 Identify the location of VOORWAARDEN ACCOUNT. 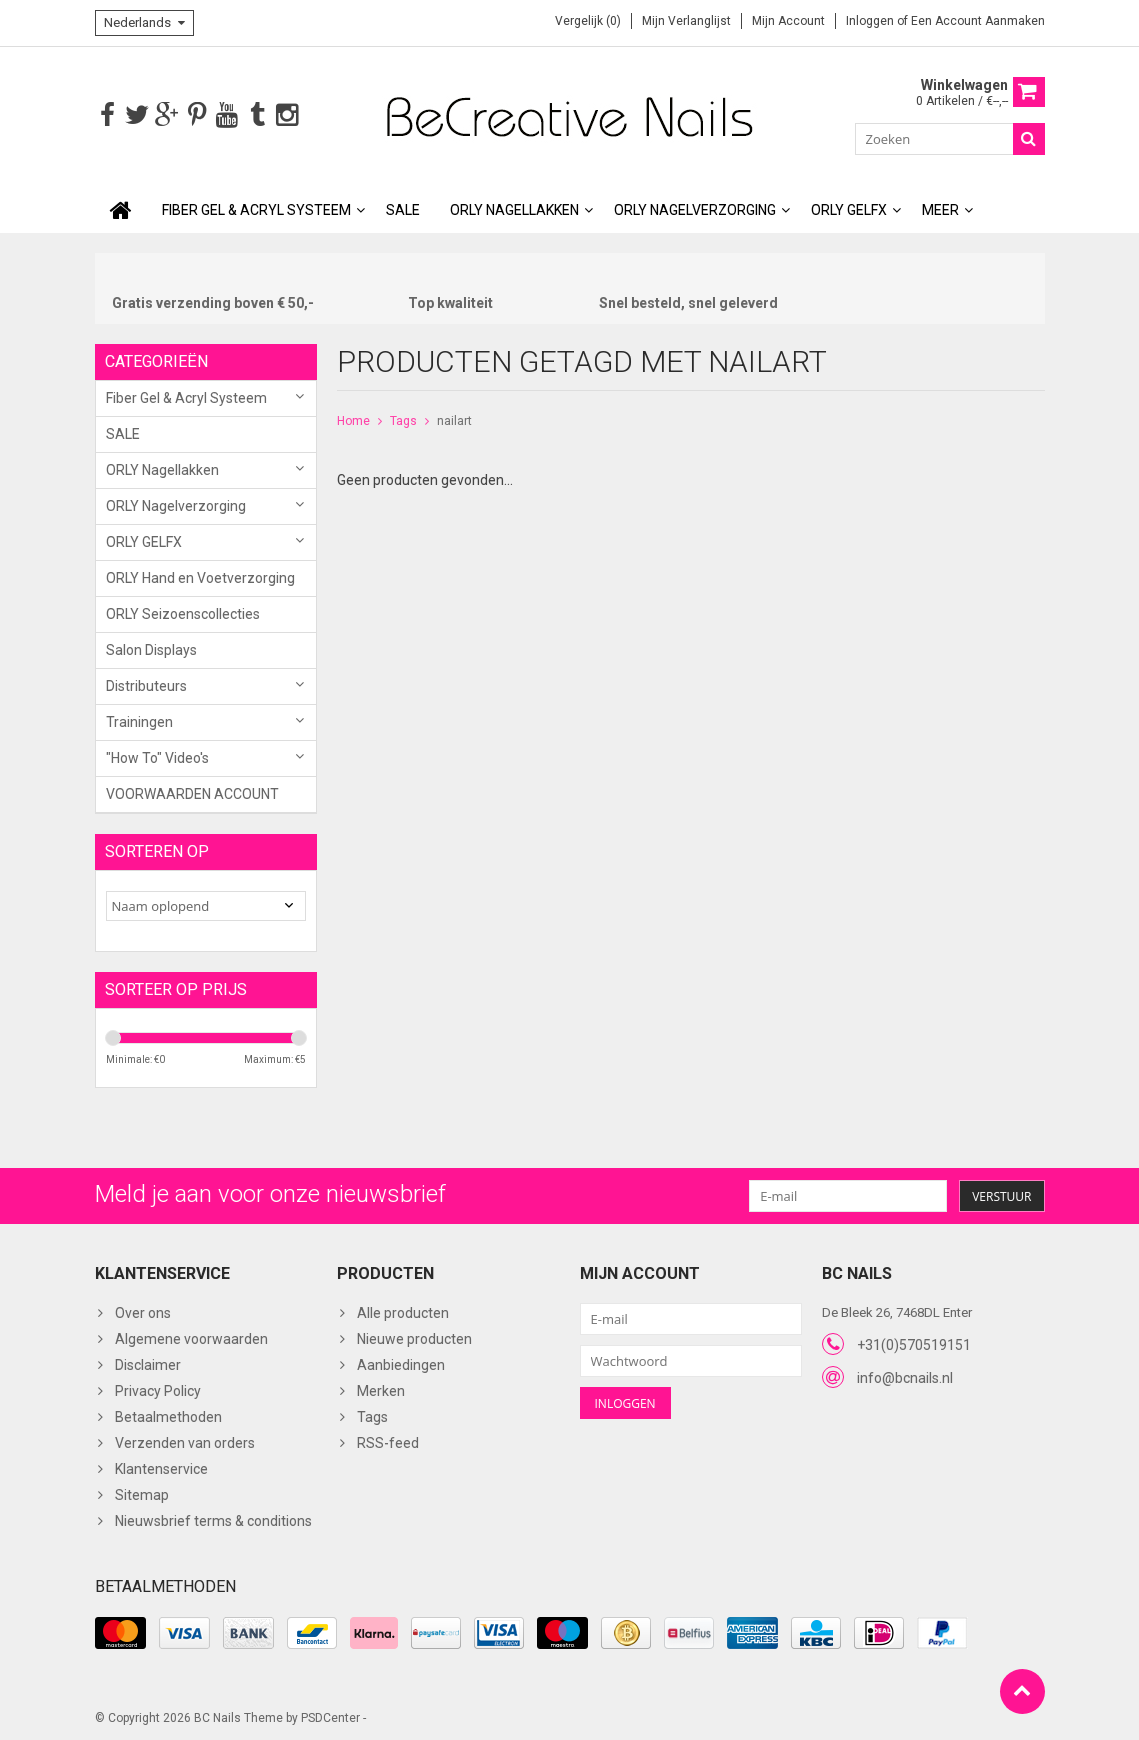
(192, 792).